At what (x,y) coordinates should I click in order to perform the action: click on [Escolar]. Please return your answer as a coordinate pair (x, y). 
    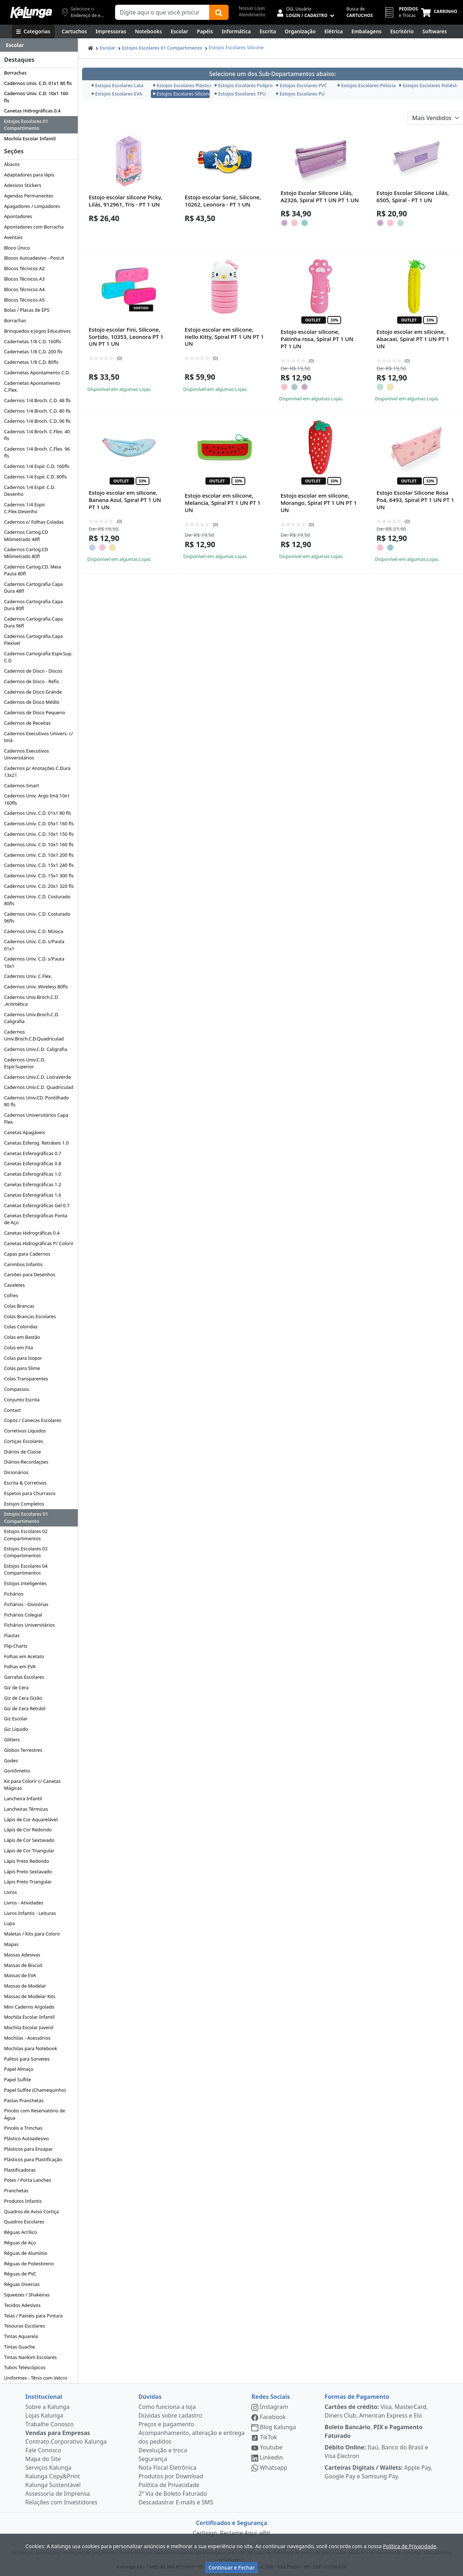
    Looking at the image, I should click on (179, 31).